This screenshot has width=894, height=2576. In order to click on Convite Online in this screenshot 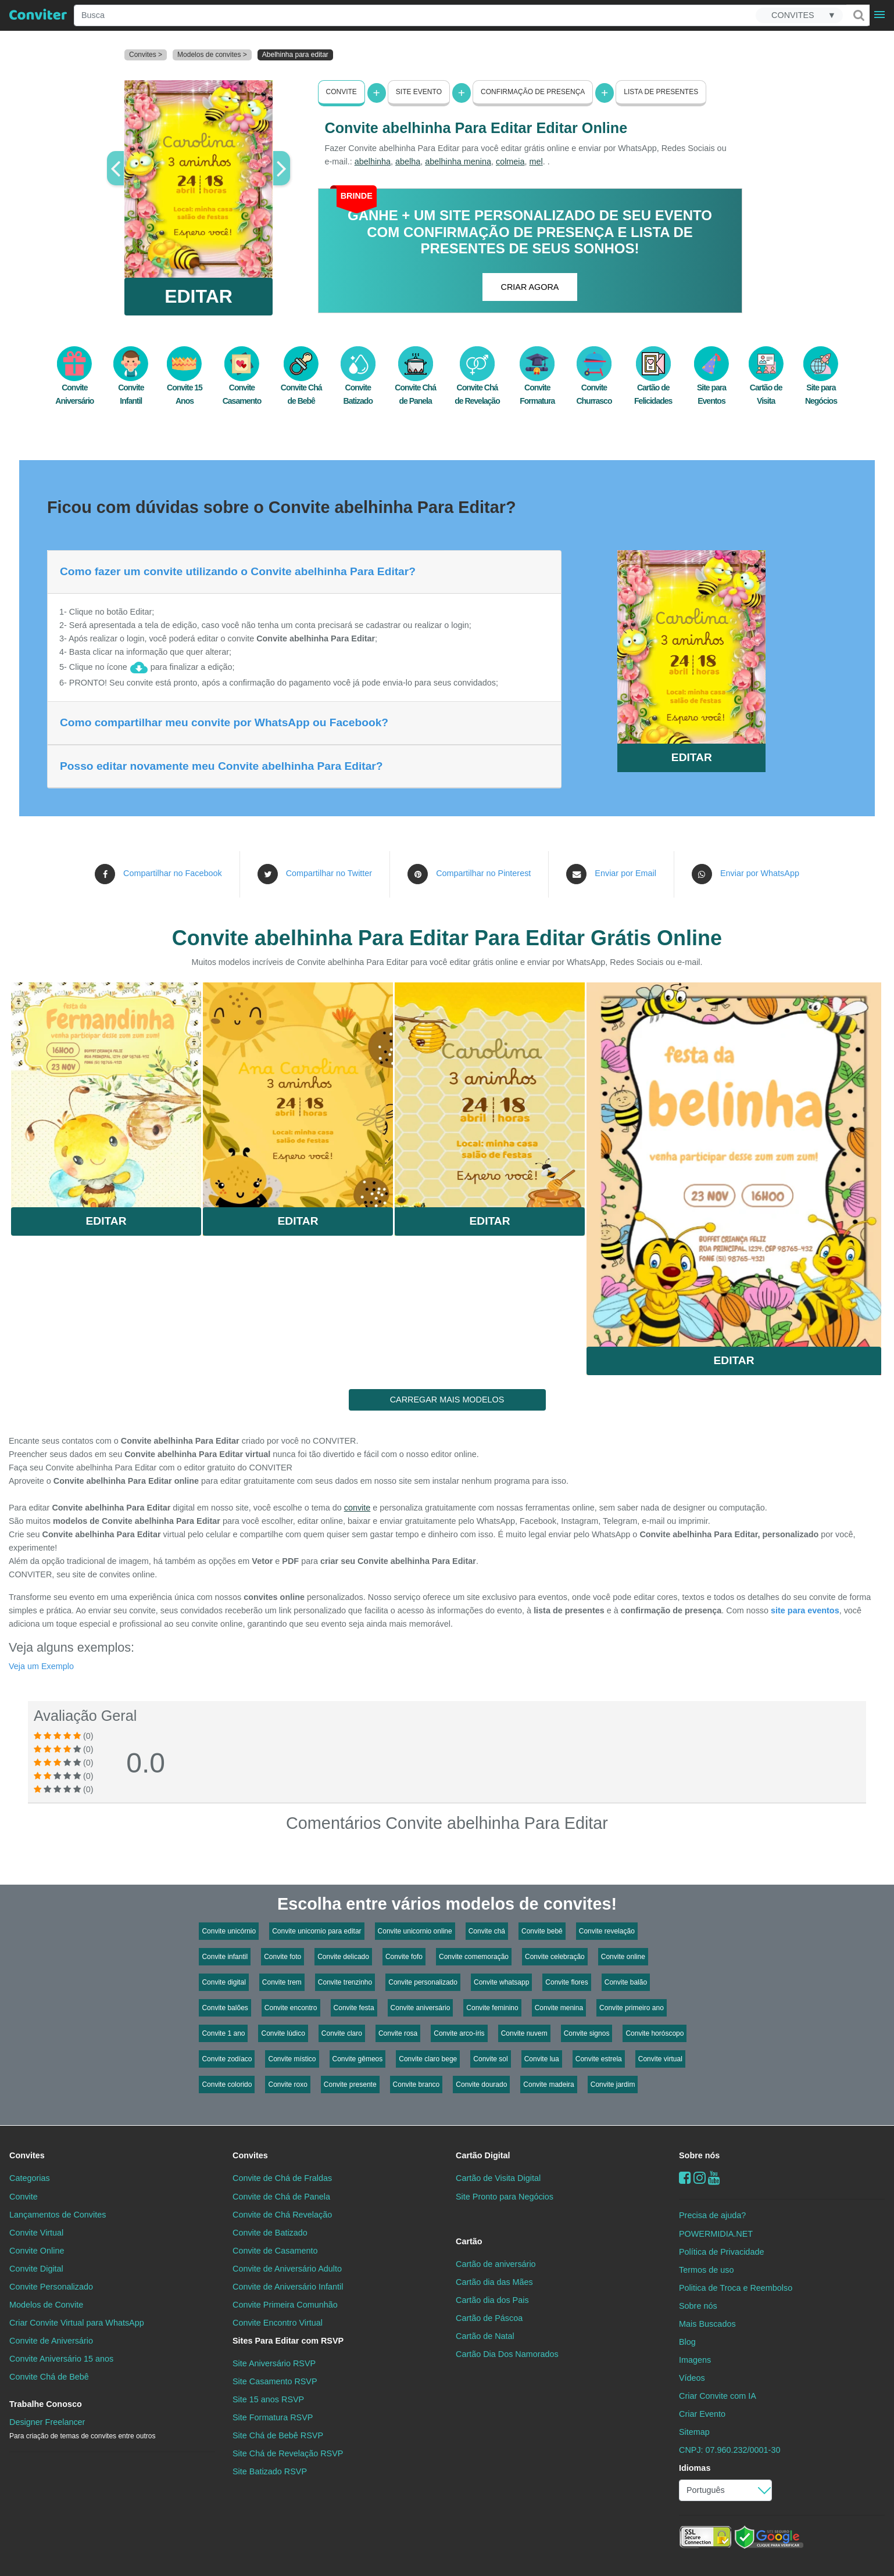, I will do `click(36, 2250)`.